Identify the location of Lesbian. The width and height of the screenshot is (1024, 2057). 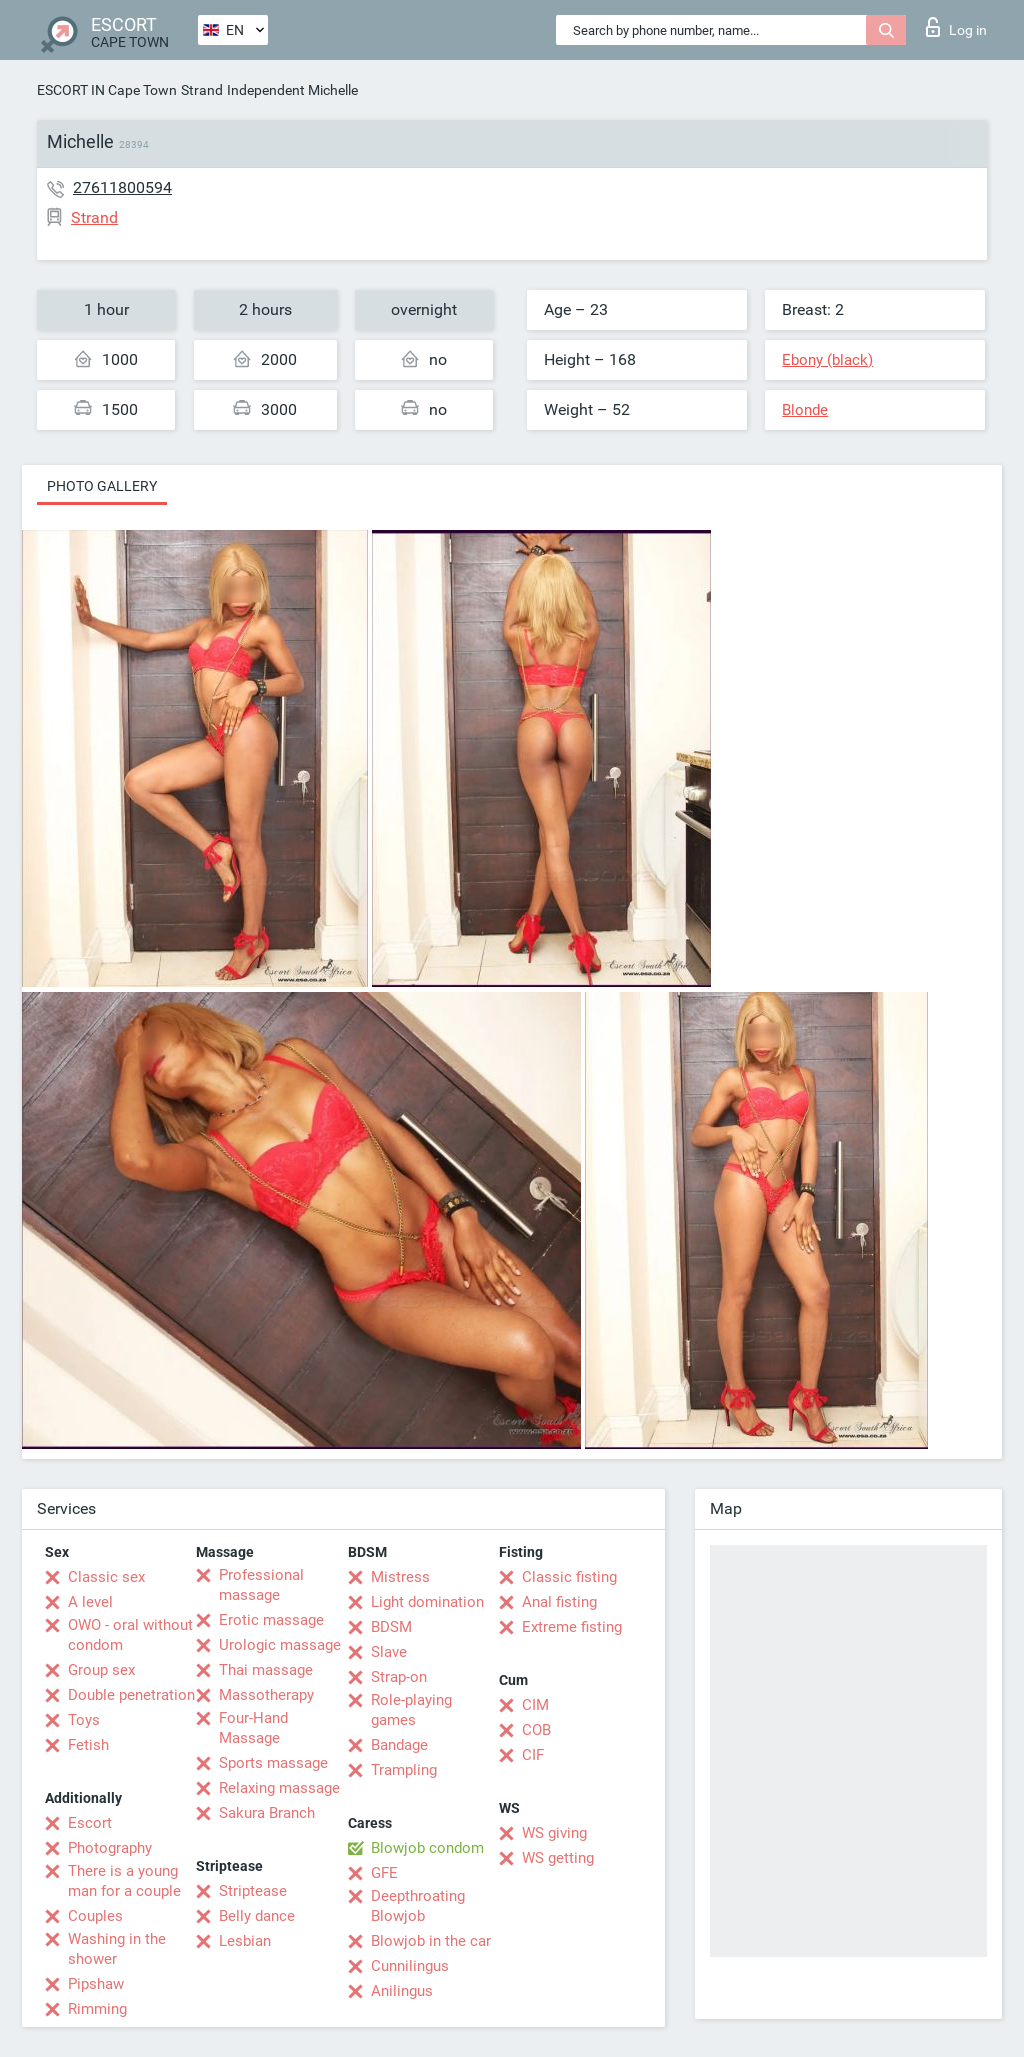
(245, 1941).